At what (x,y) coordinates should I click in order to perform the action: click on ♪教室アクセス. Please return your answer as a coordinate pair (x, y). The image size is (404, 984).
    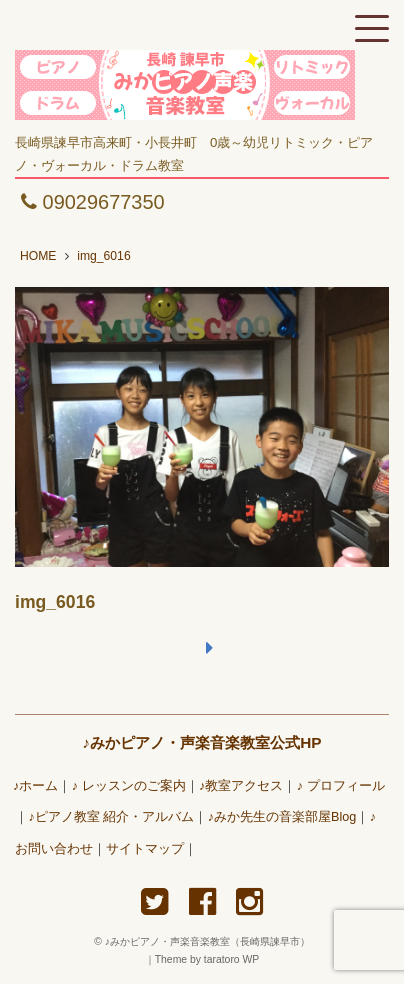
    Looking at the image, I should click on (241, 786).